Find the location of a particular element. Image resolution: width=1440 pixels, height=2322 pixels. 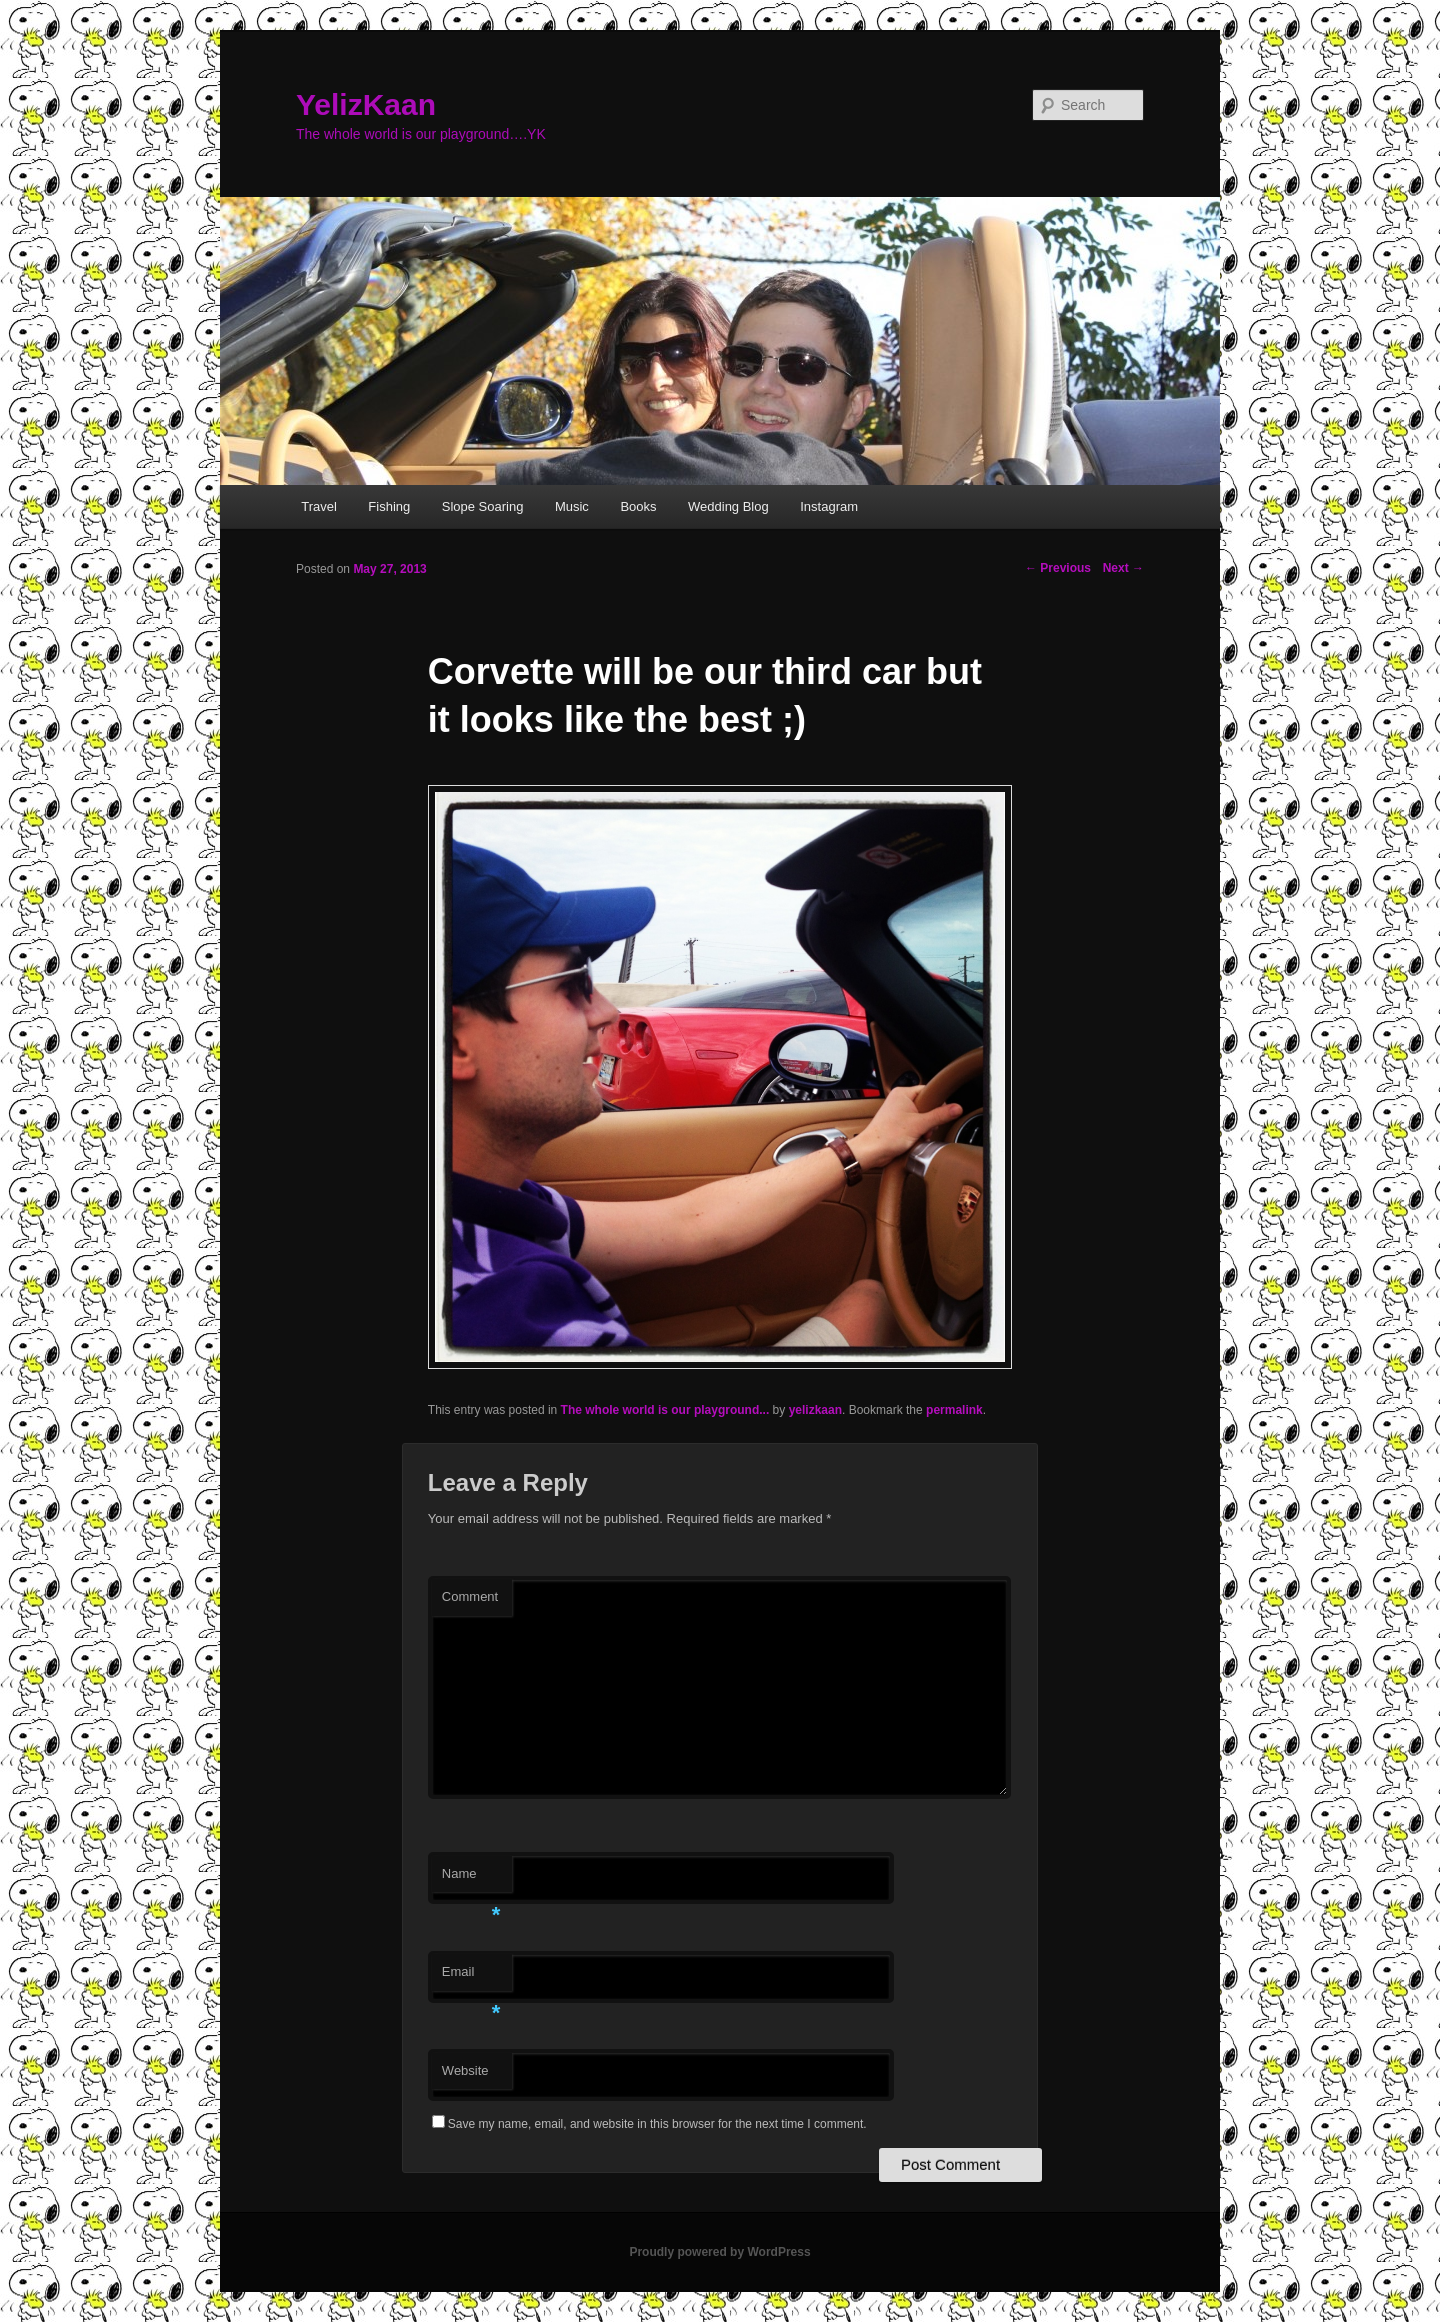

Slope Soaring is located at coordinates (483, 506).